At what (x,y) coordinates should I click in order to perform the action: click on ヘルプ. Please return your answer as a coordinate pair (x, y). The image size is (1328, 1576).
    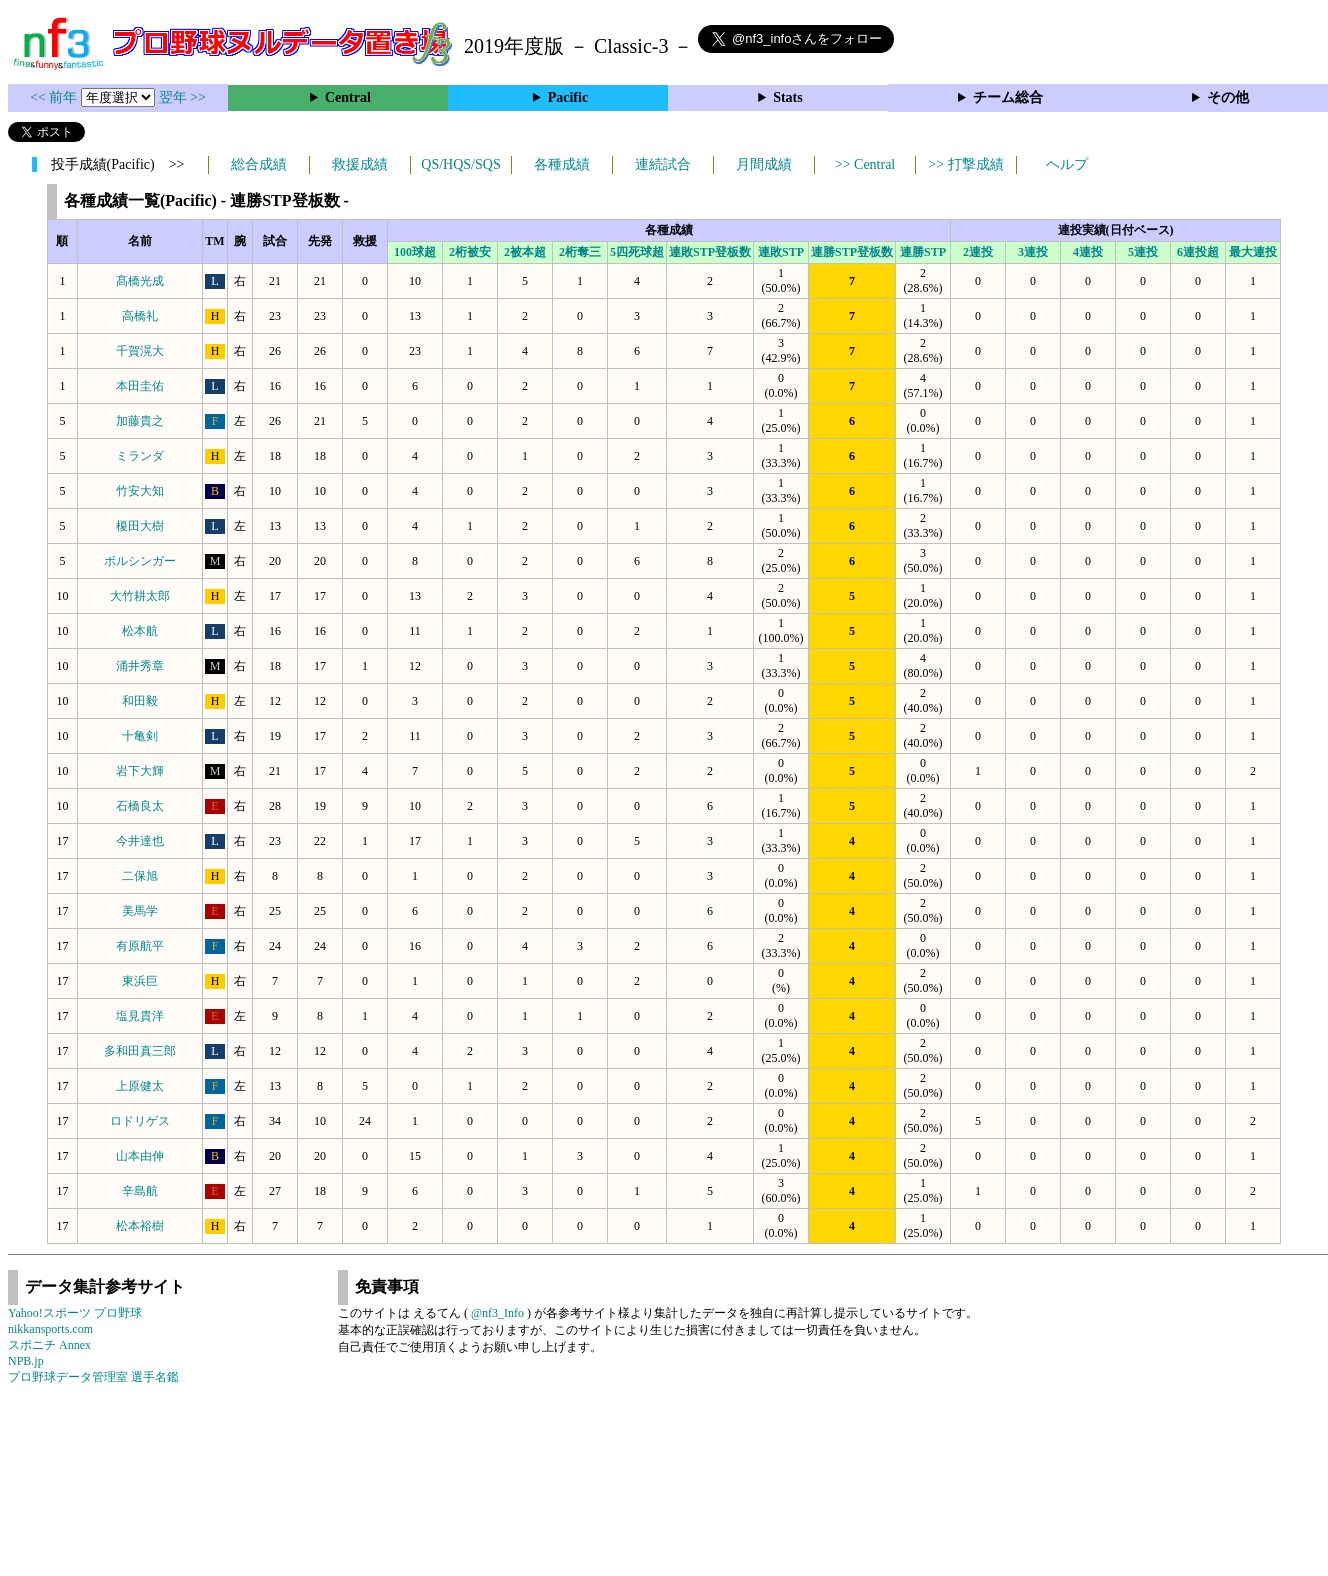
    Looking at the image, I should click on (1067, 164).